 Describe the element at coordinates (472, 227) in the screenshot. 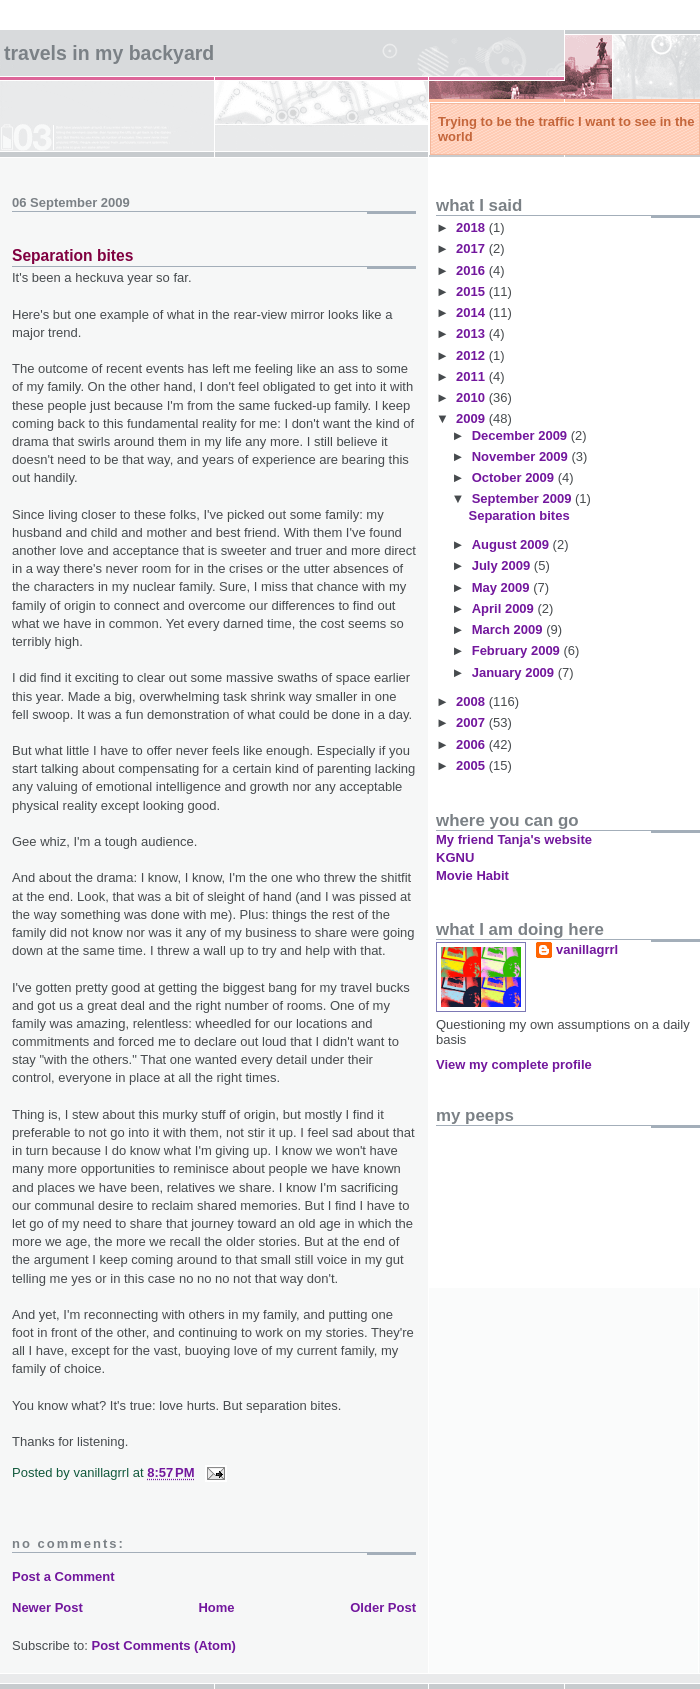

I see `2018` at that location.